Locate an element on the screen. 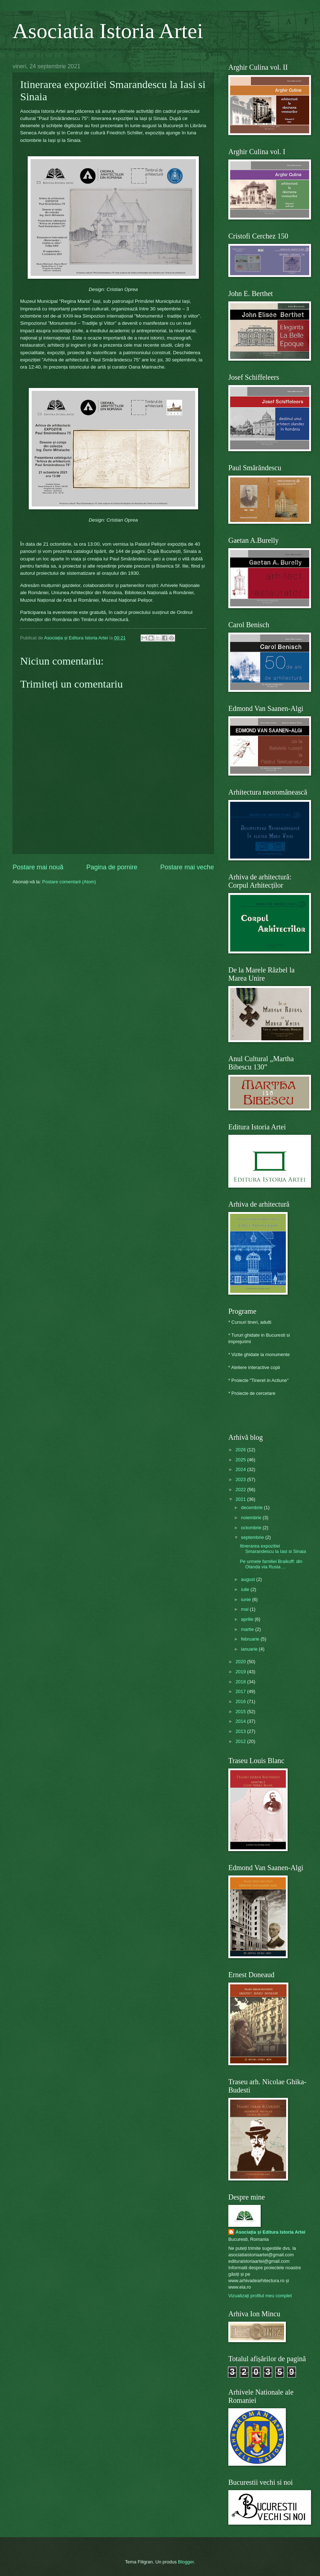 The image size is (320, 2576). Vizualizați profilul meu complet is located at coordinates (260, 2295).